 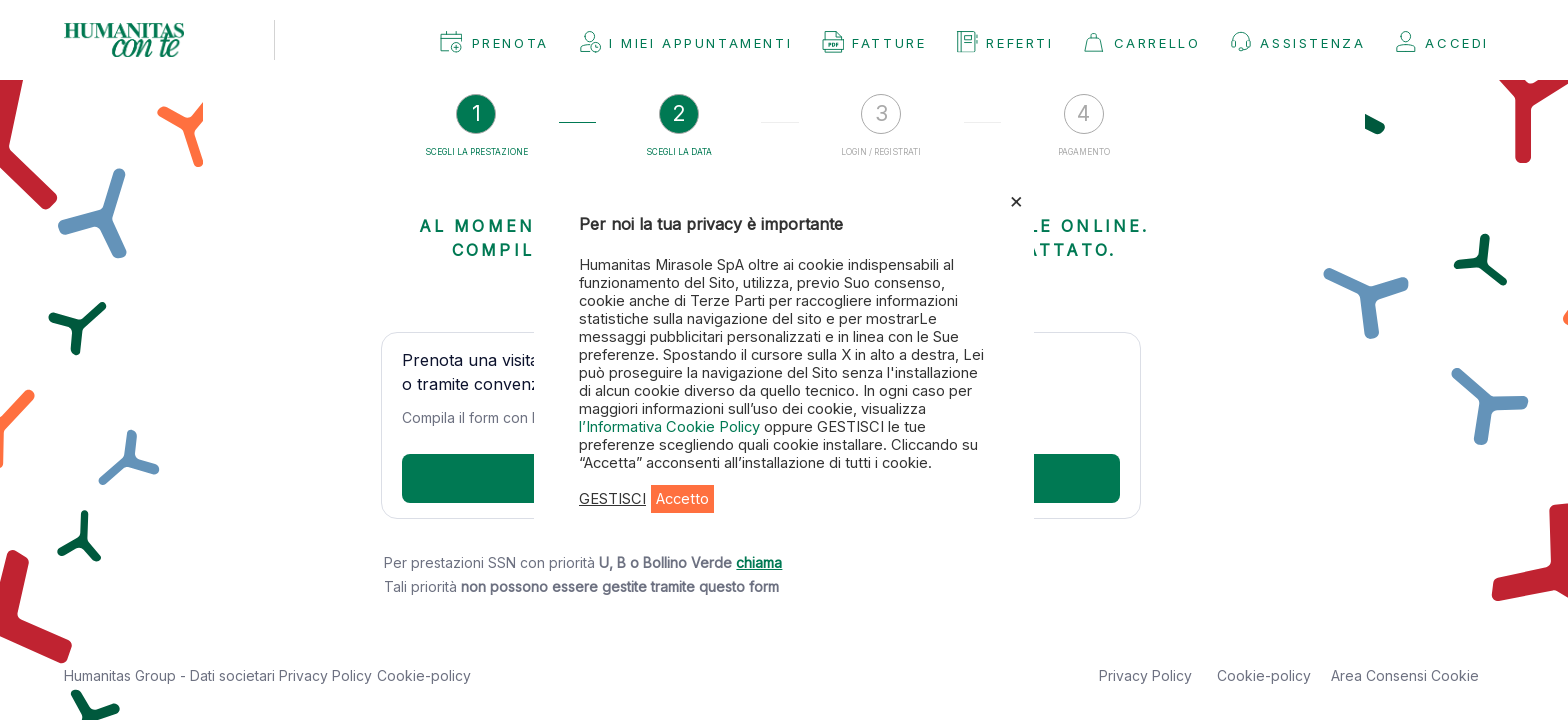 I want to click on GESTISCI [button], so click(x=612, y=499).